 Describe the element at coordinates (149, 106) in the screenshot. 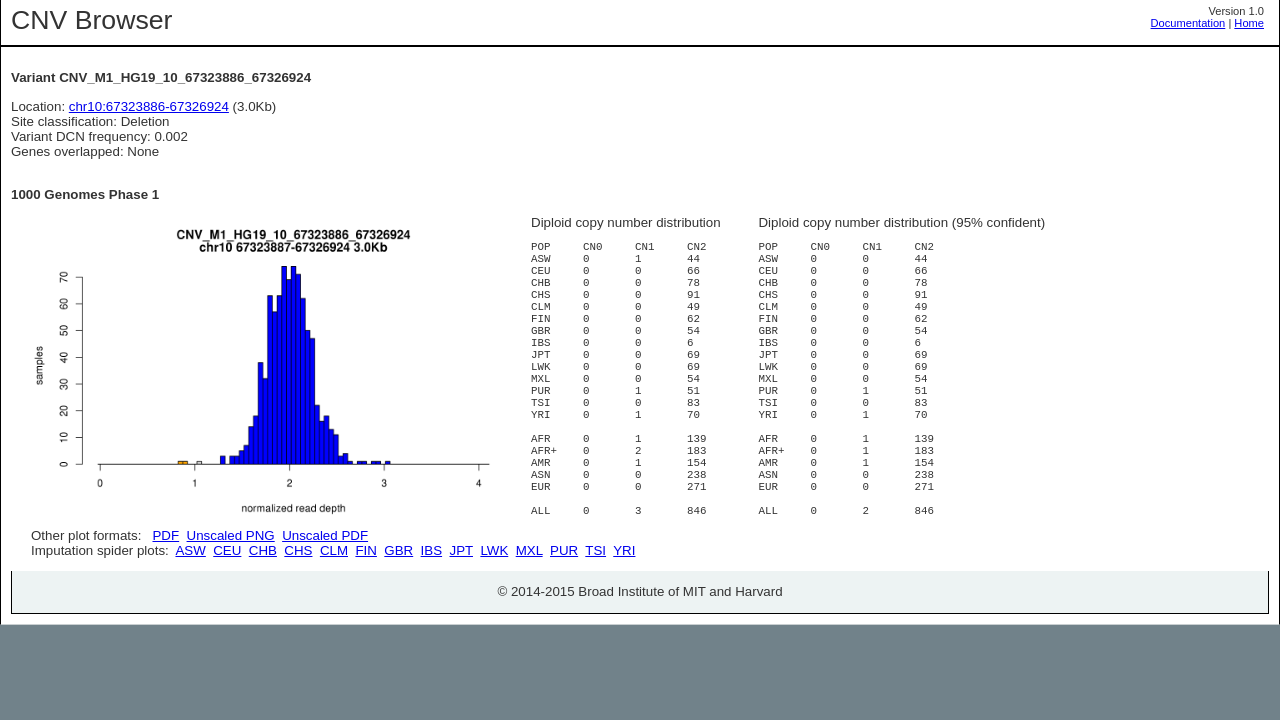

I see `chr10:67323886-67326924` at that location.